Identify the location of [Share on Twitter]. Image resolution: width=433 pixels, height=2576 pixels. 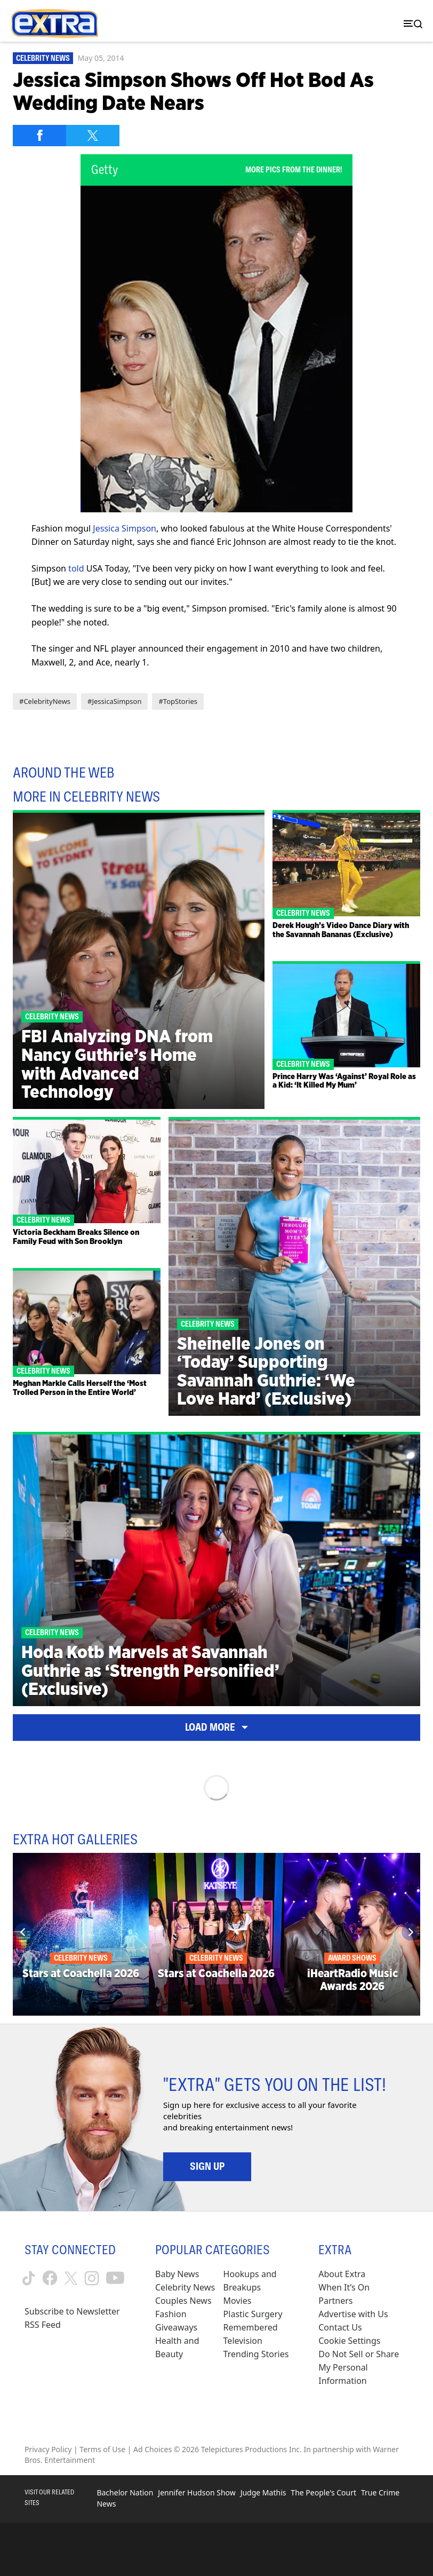
(92, 135).